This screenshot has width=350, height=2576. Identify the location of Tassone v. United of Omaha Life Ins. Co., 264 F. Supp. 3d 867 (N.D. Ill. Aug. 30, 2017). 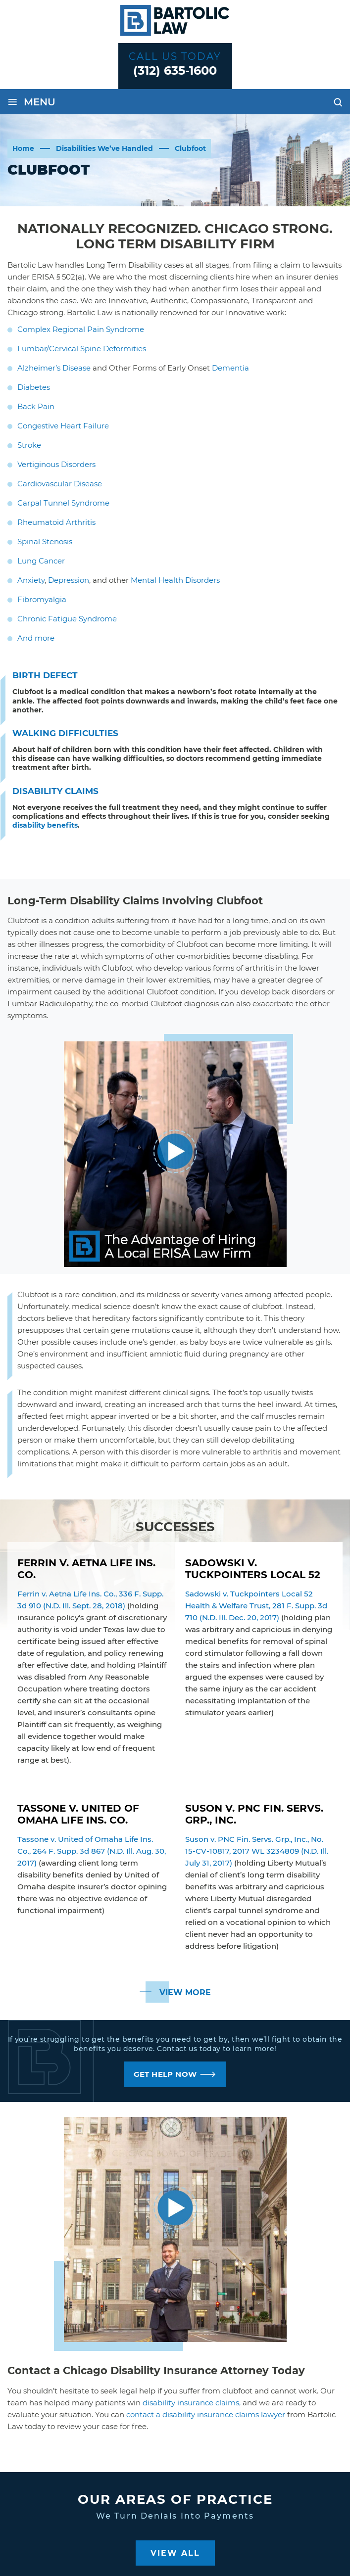
(91, 1851).